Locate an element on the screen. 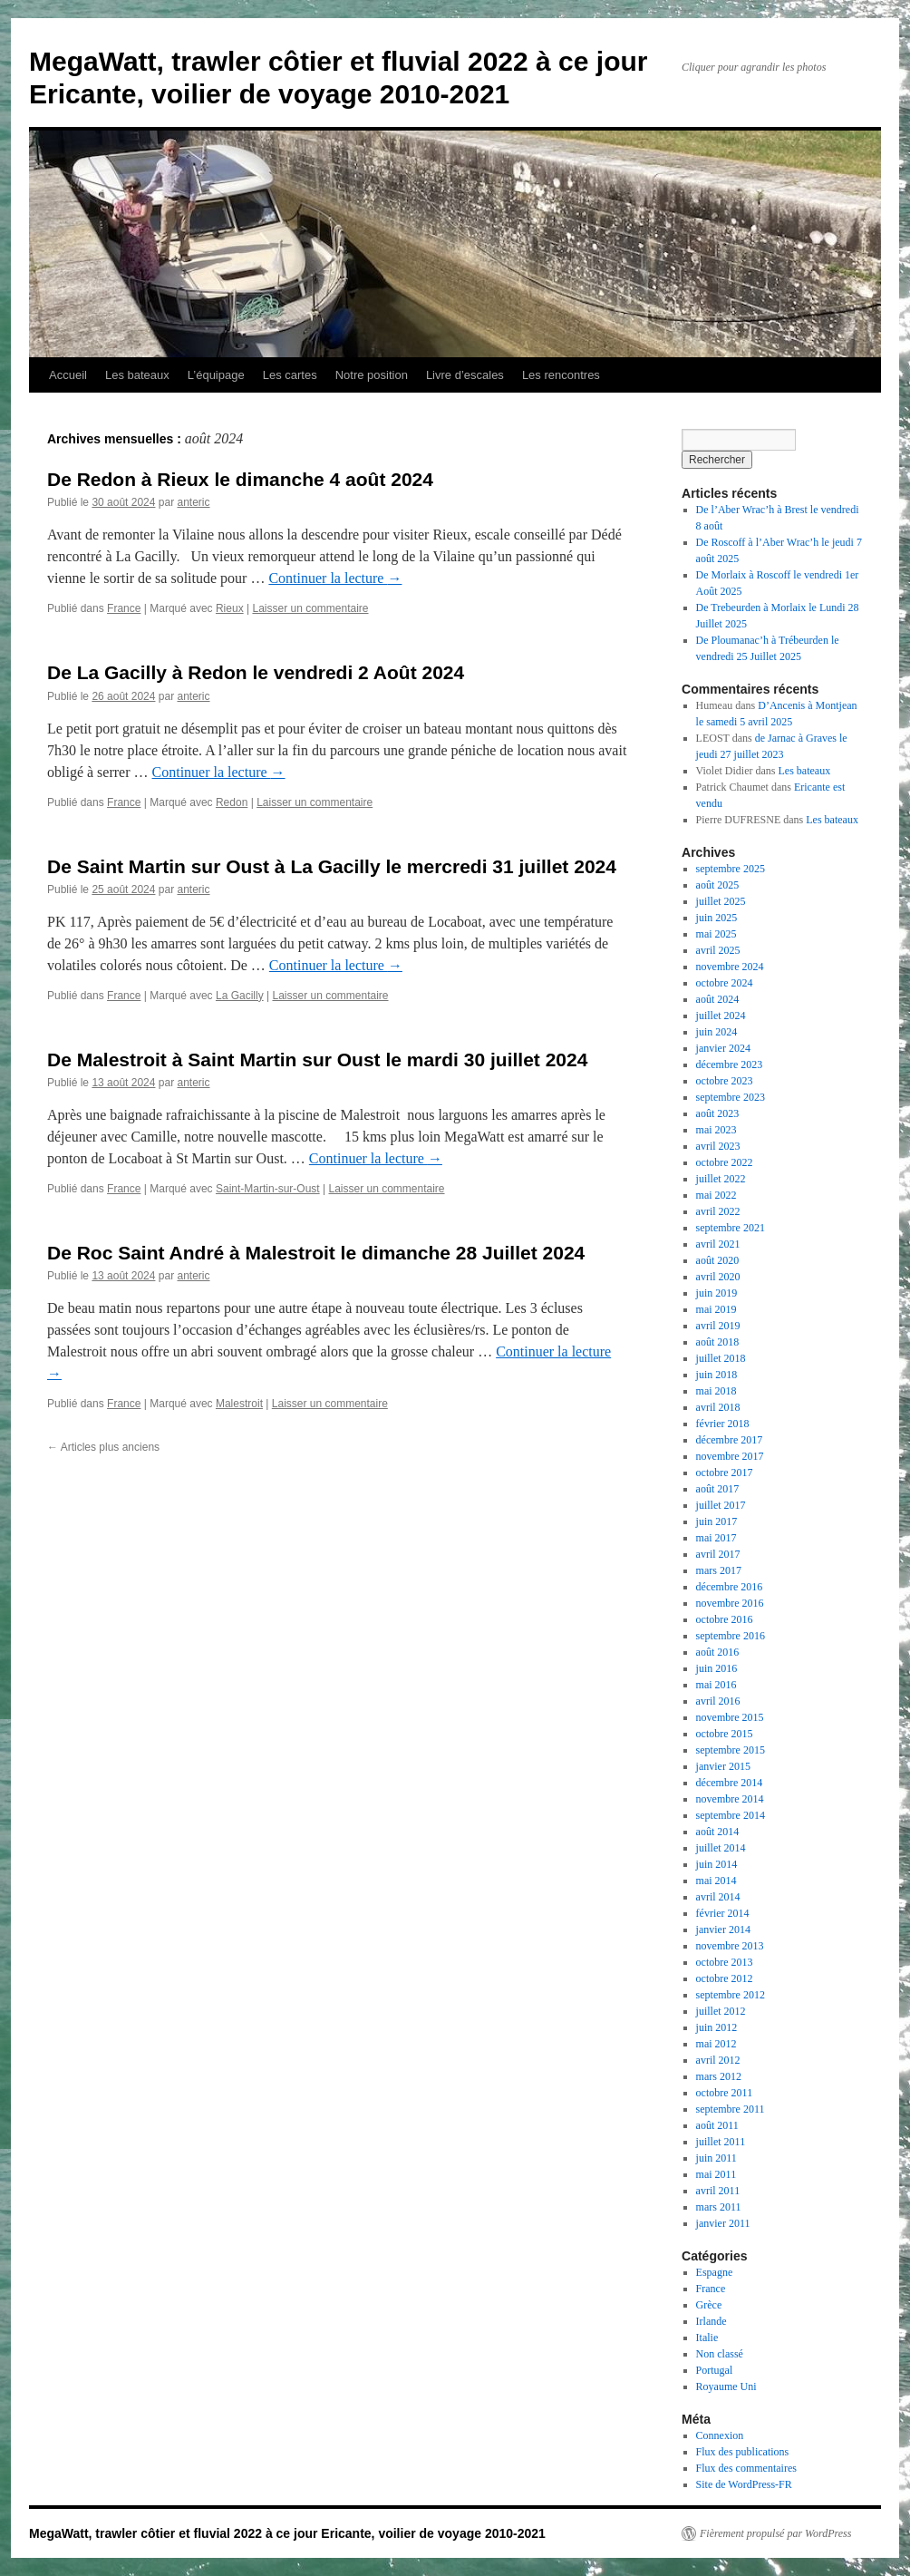 The height and width of the screenshot is (2576, 910). octobre 2012 is located at coordinates (724, 1978).